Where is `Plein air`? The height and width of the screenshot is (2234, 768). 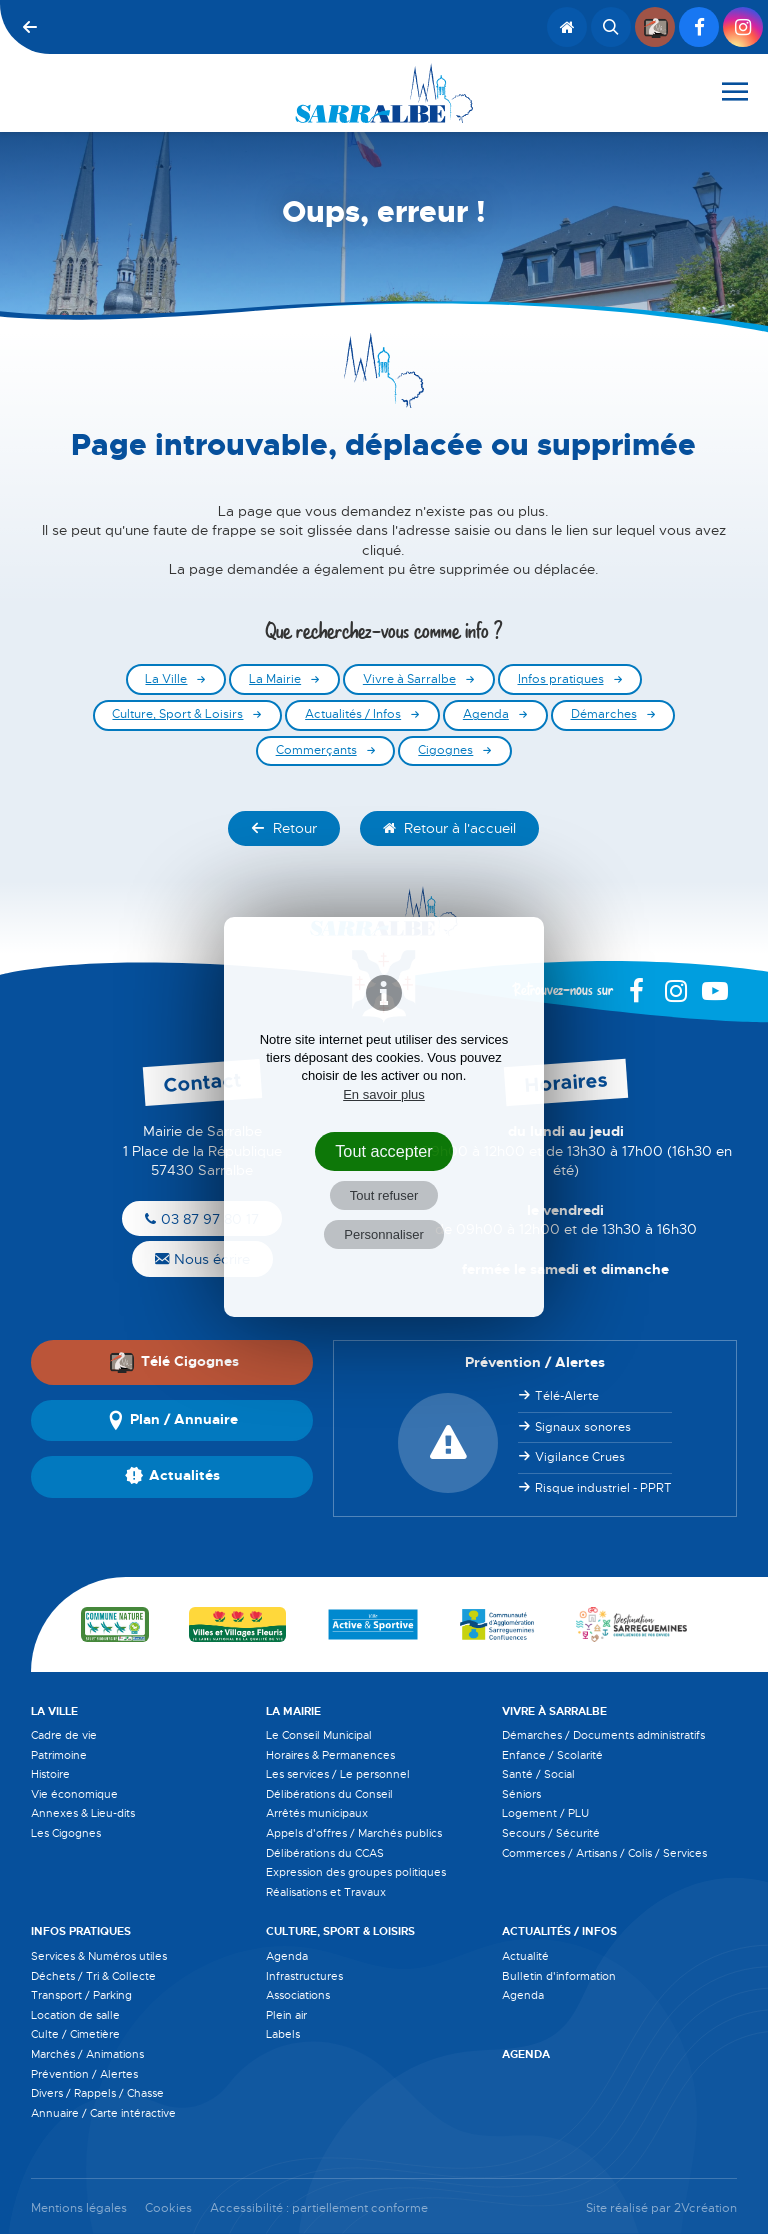
Plein air is located at coordinates (286, 2015).